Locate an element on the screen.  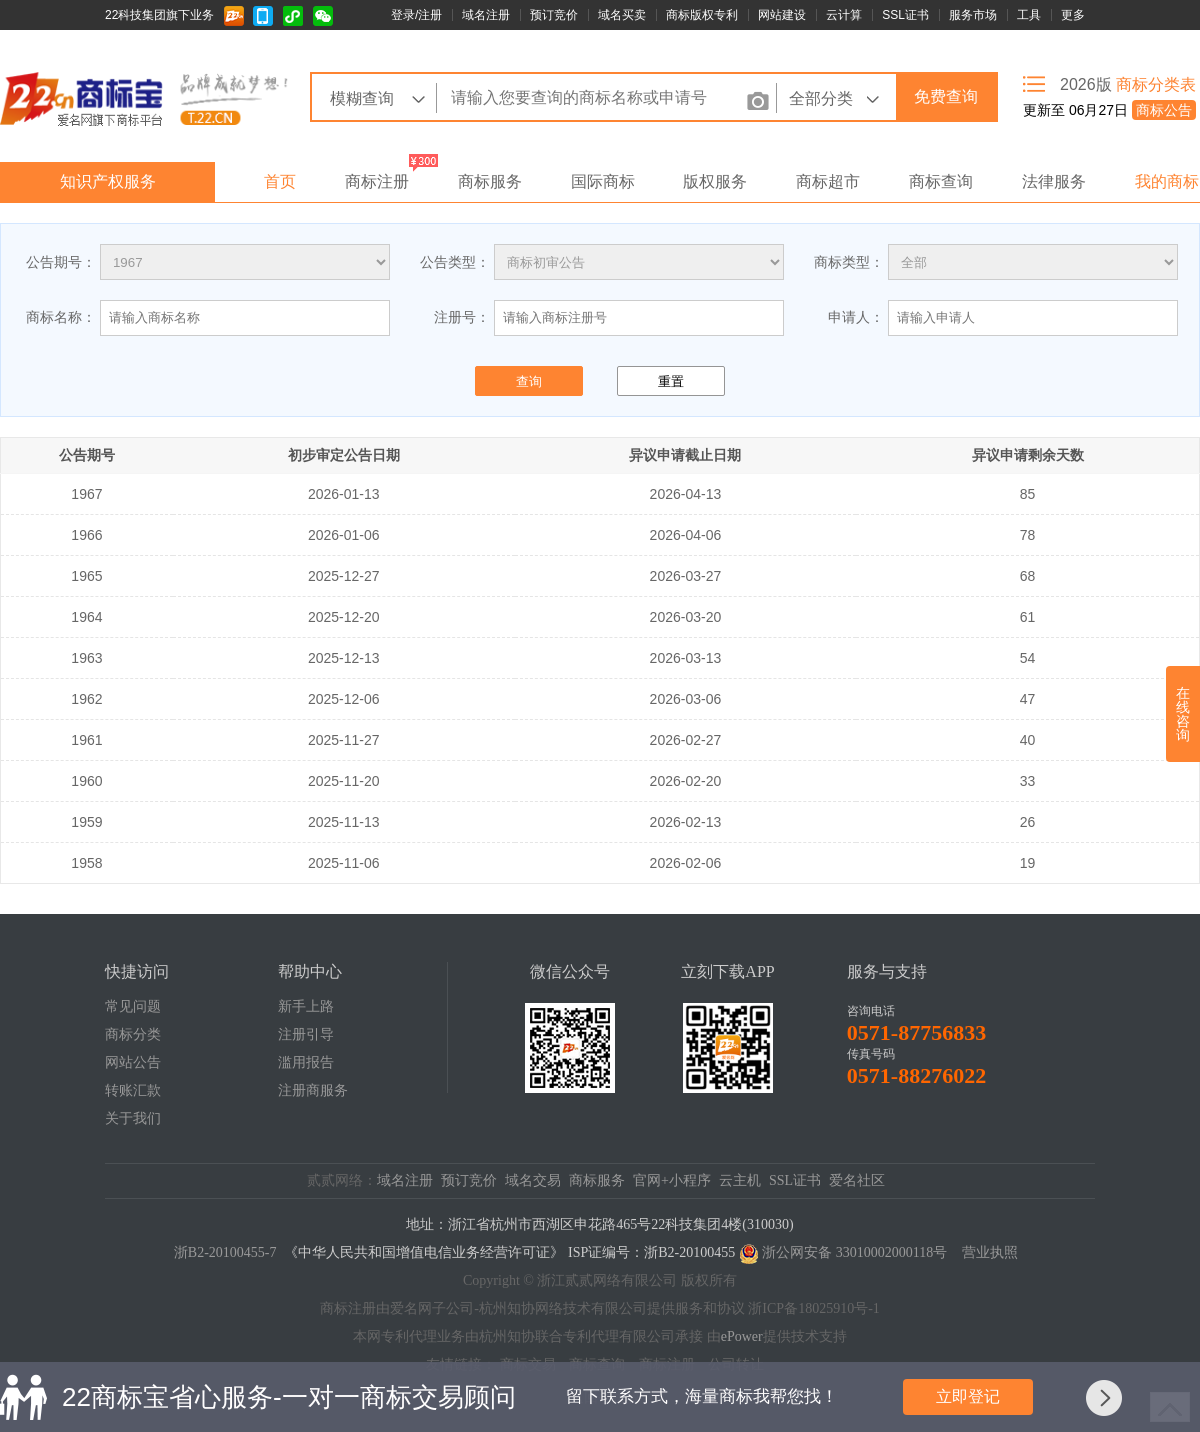
立即登记 is located at coordinates (968, 1396).